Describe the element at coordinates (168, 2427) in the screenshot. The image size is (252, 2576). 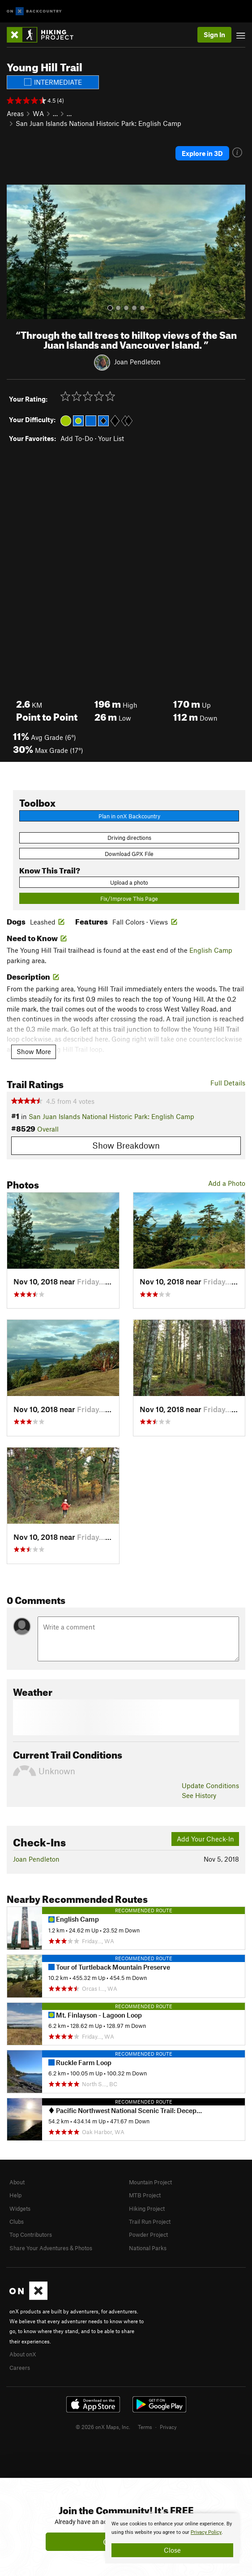
I see `Privacy` at that location.